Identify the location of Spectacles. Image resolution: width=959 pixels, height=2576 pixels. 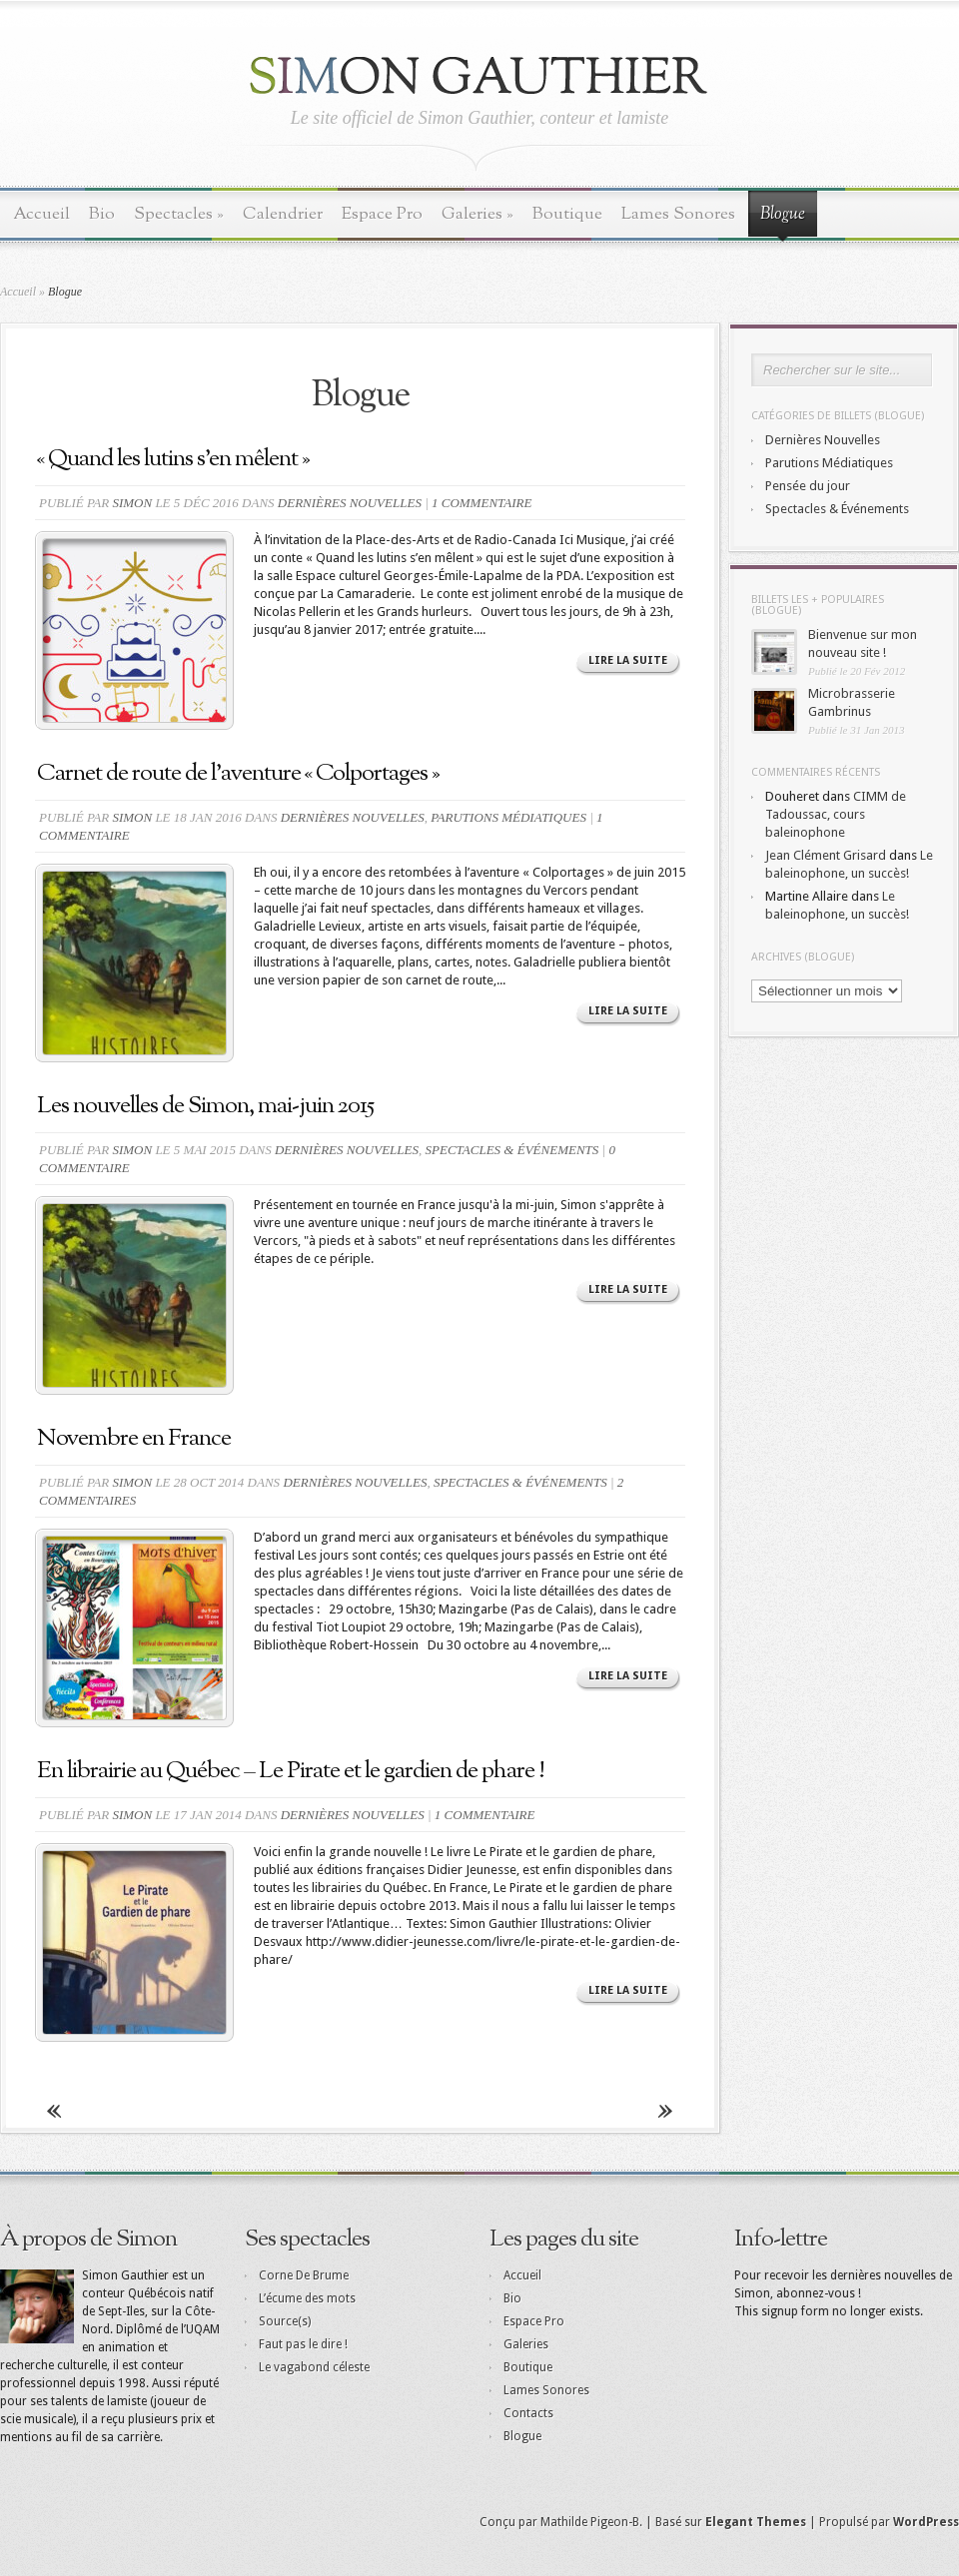
(179, 214).